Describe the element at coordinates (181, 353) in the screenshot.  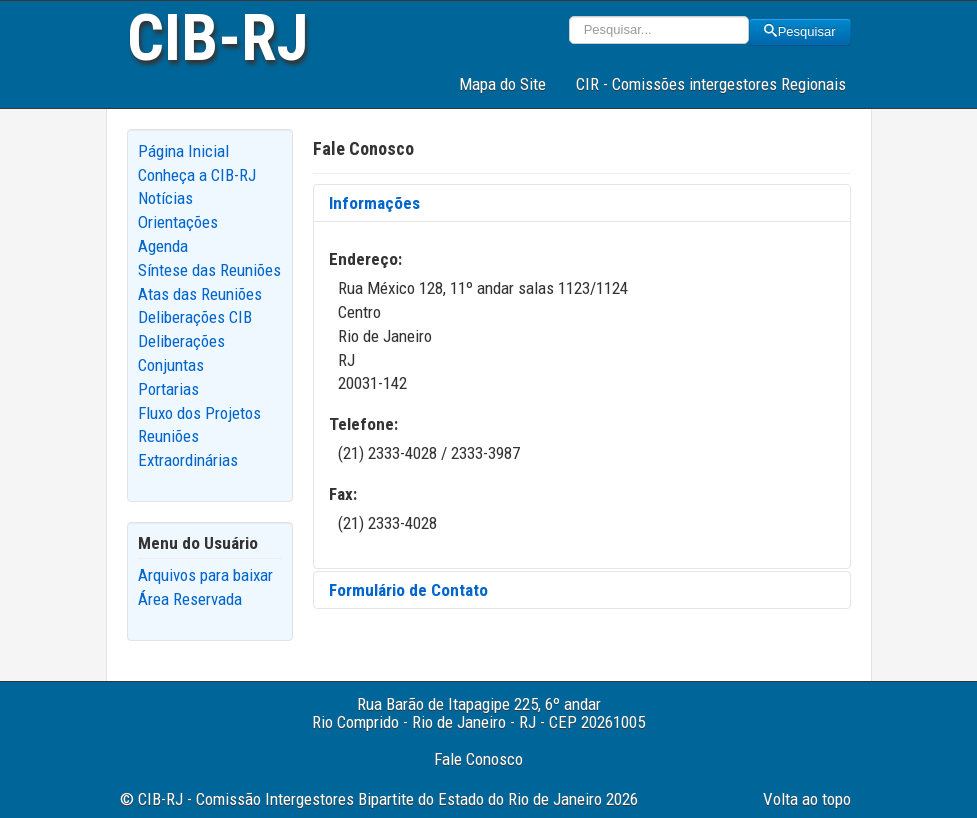
I see `Deliberações Conjuntas` at that location.